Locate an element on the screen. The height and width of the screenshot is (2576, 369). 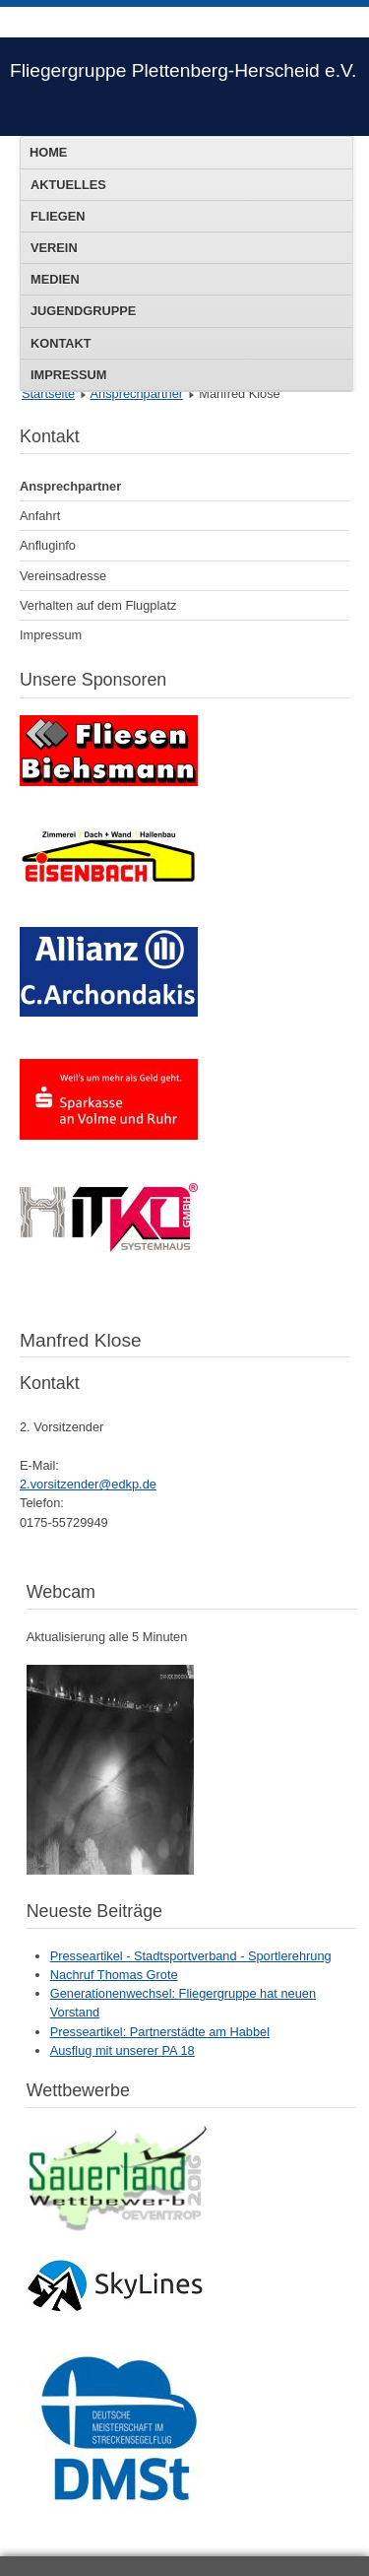
Ansprechpartner is located at coordinates (136, 393).